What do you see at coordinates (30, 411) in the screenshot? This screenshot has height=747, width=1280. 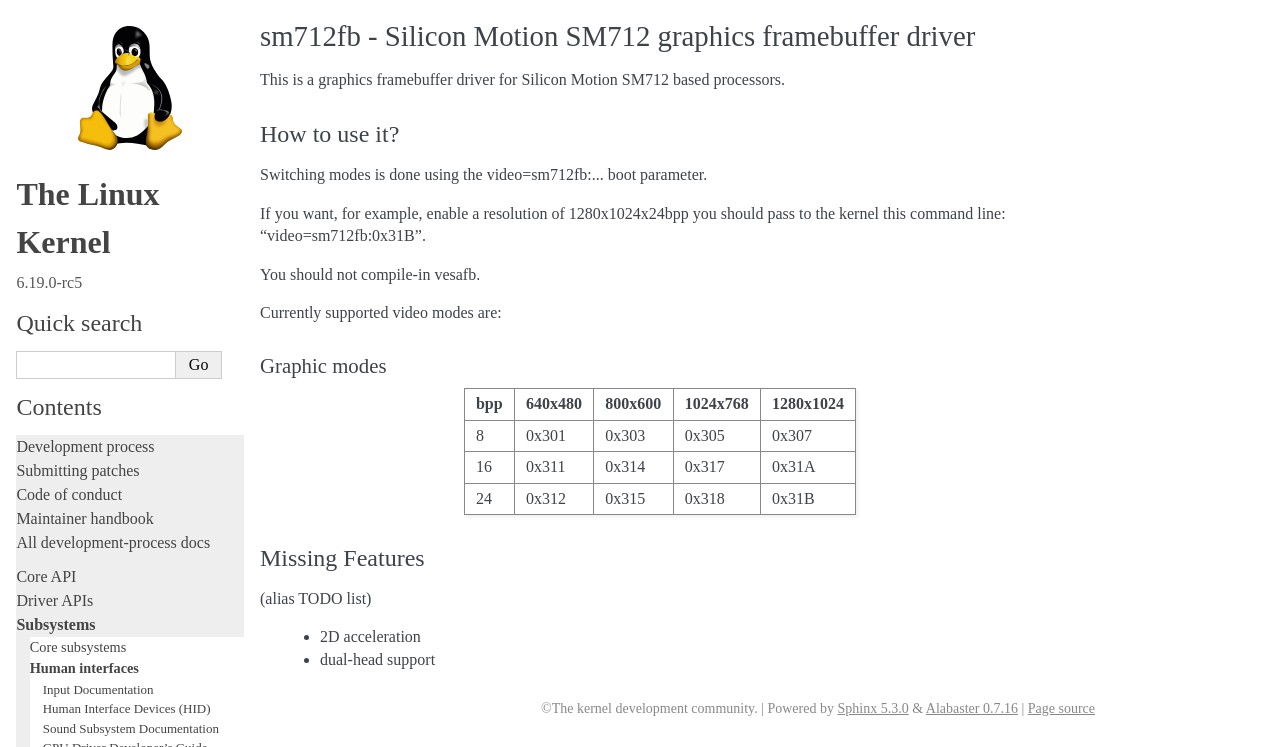 I see `Rust` at bounding box center [30, 411].